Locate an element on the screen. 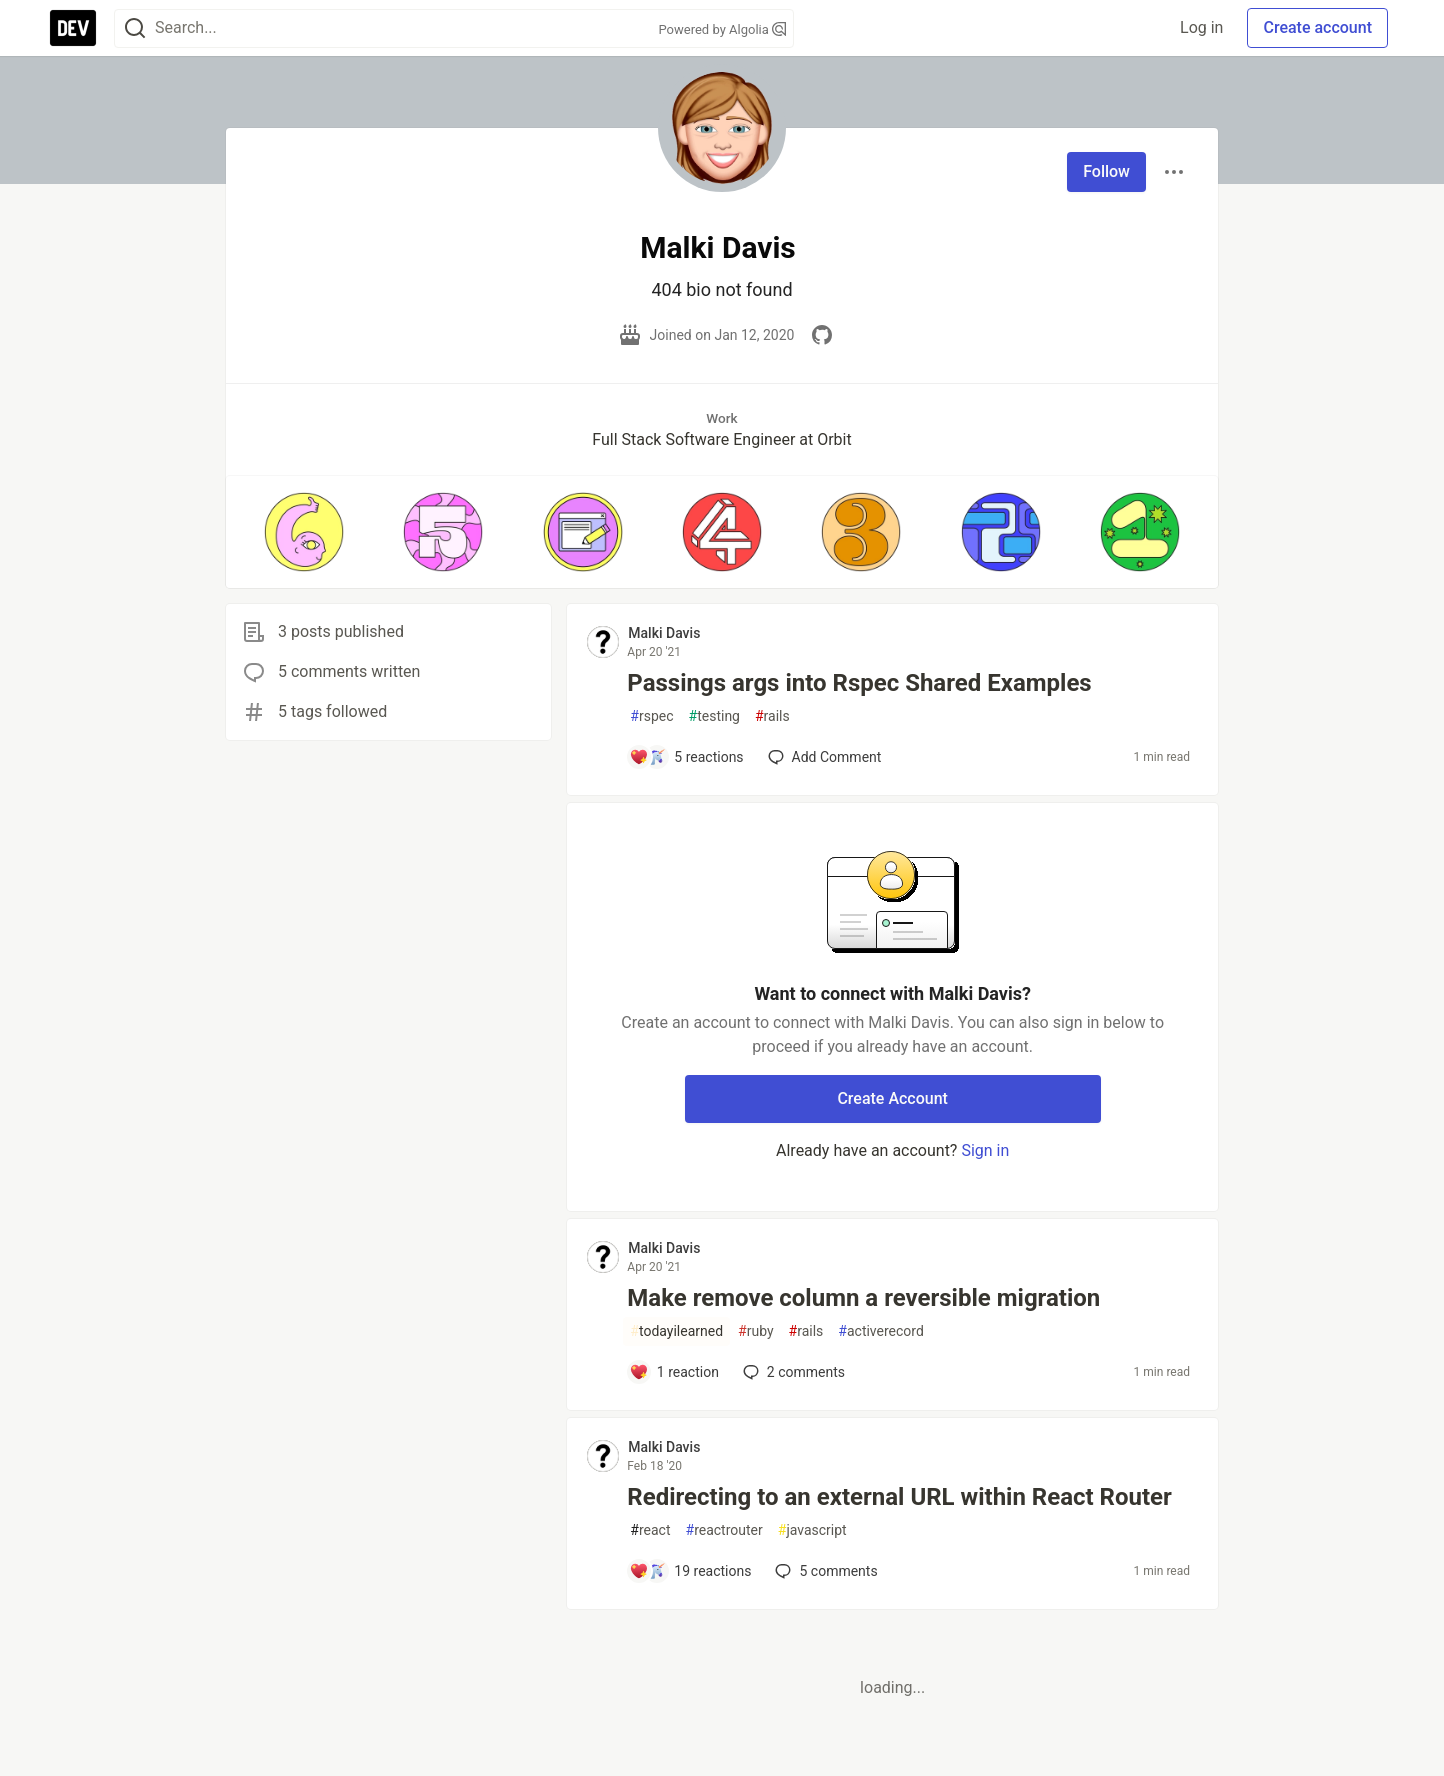  rspec is located at coordinates (651, 716).